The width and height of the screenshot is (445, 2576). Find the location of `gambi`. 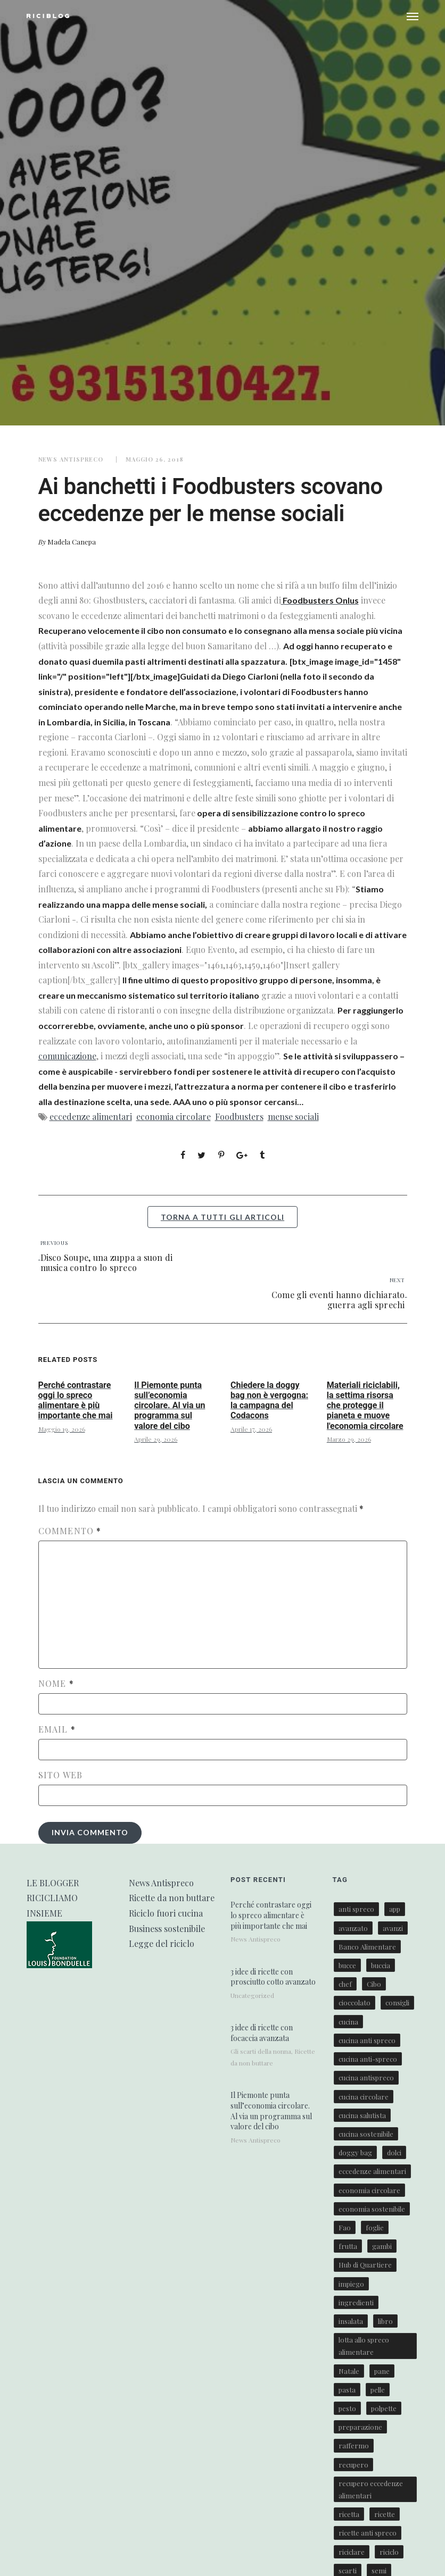

gambi is located at coordinates (382, 2246).